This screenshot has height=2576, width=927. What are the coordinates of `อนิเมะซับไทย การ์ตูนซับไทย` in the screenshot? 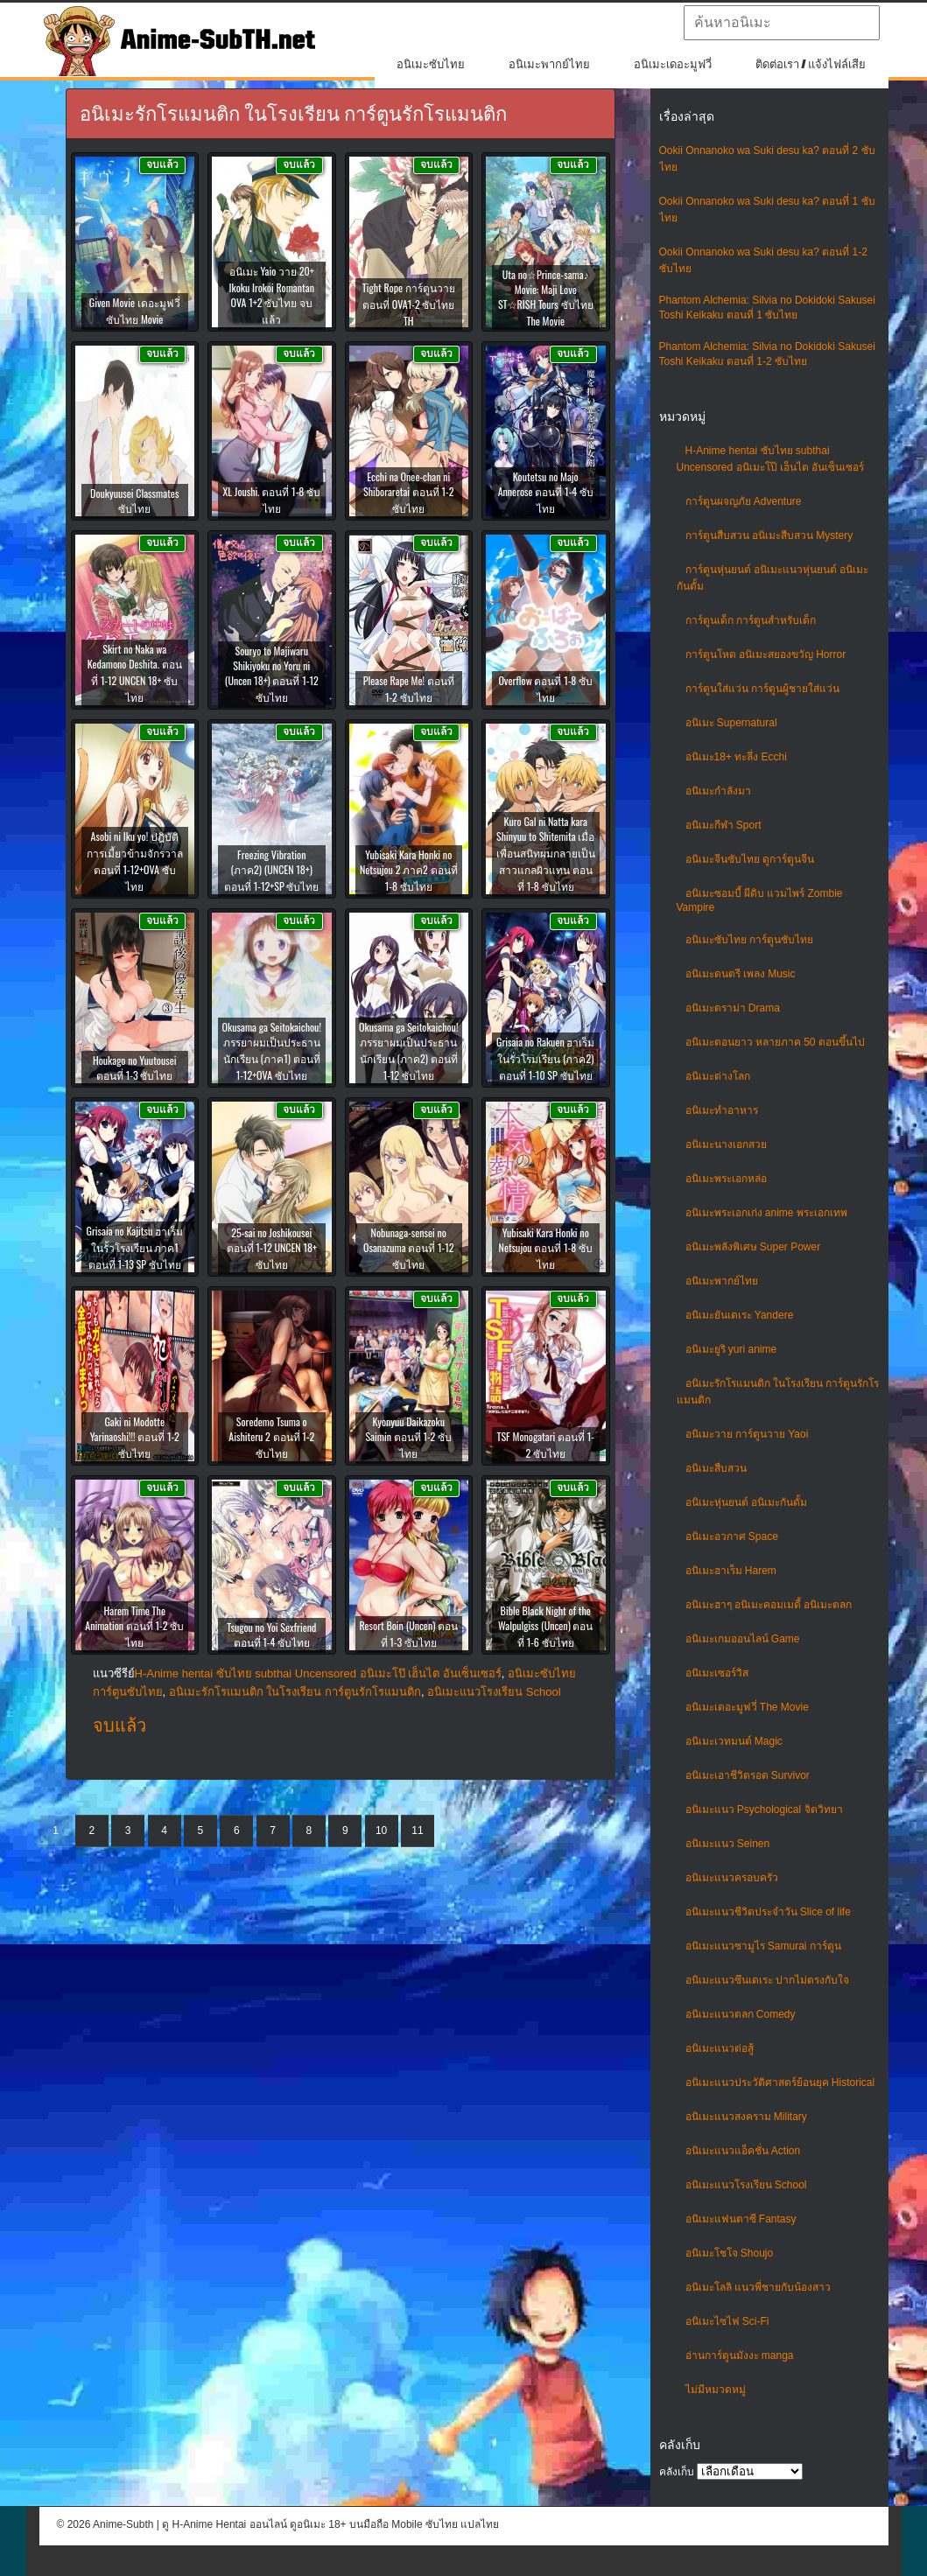 It's located at (749, 940).